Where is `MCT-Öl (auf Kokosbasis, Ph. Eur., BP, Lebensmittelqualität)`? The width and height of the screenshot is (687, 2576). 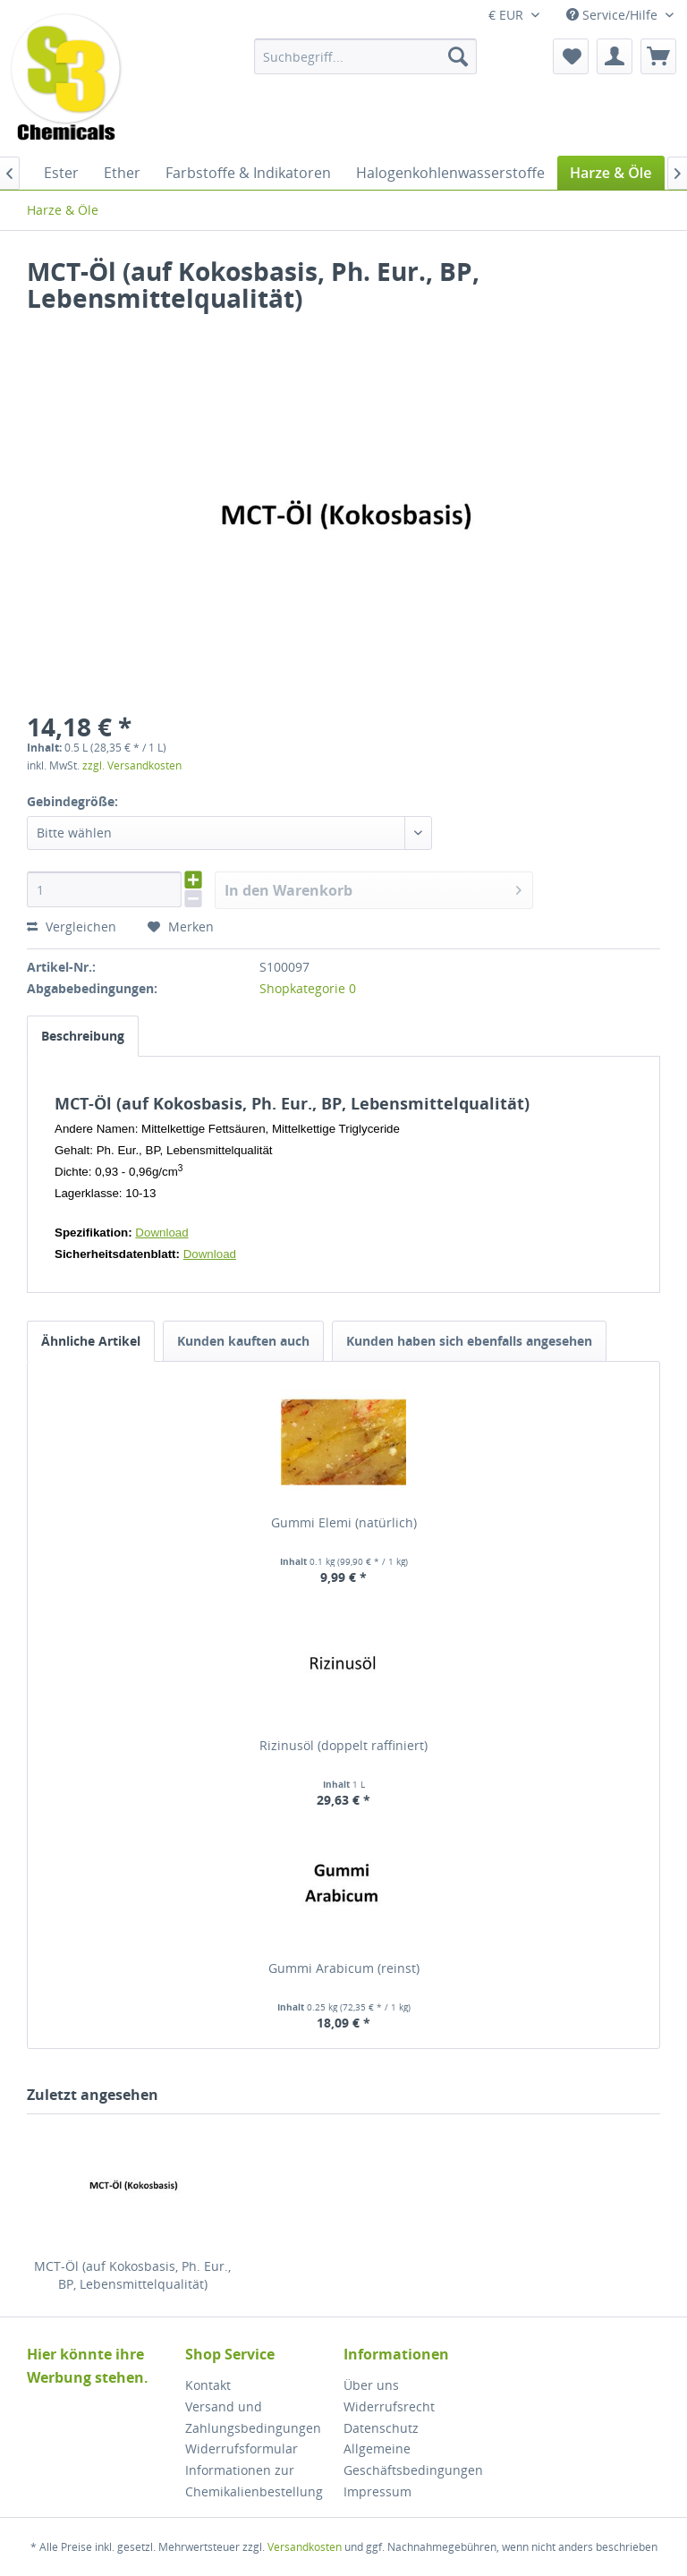 MCT-Öl (auf Kokosbasis, Ph. Eur., BP, Lebensmittelqualität) is located at coordinates (132, 2274).